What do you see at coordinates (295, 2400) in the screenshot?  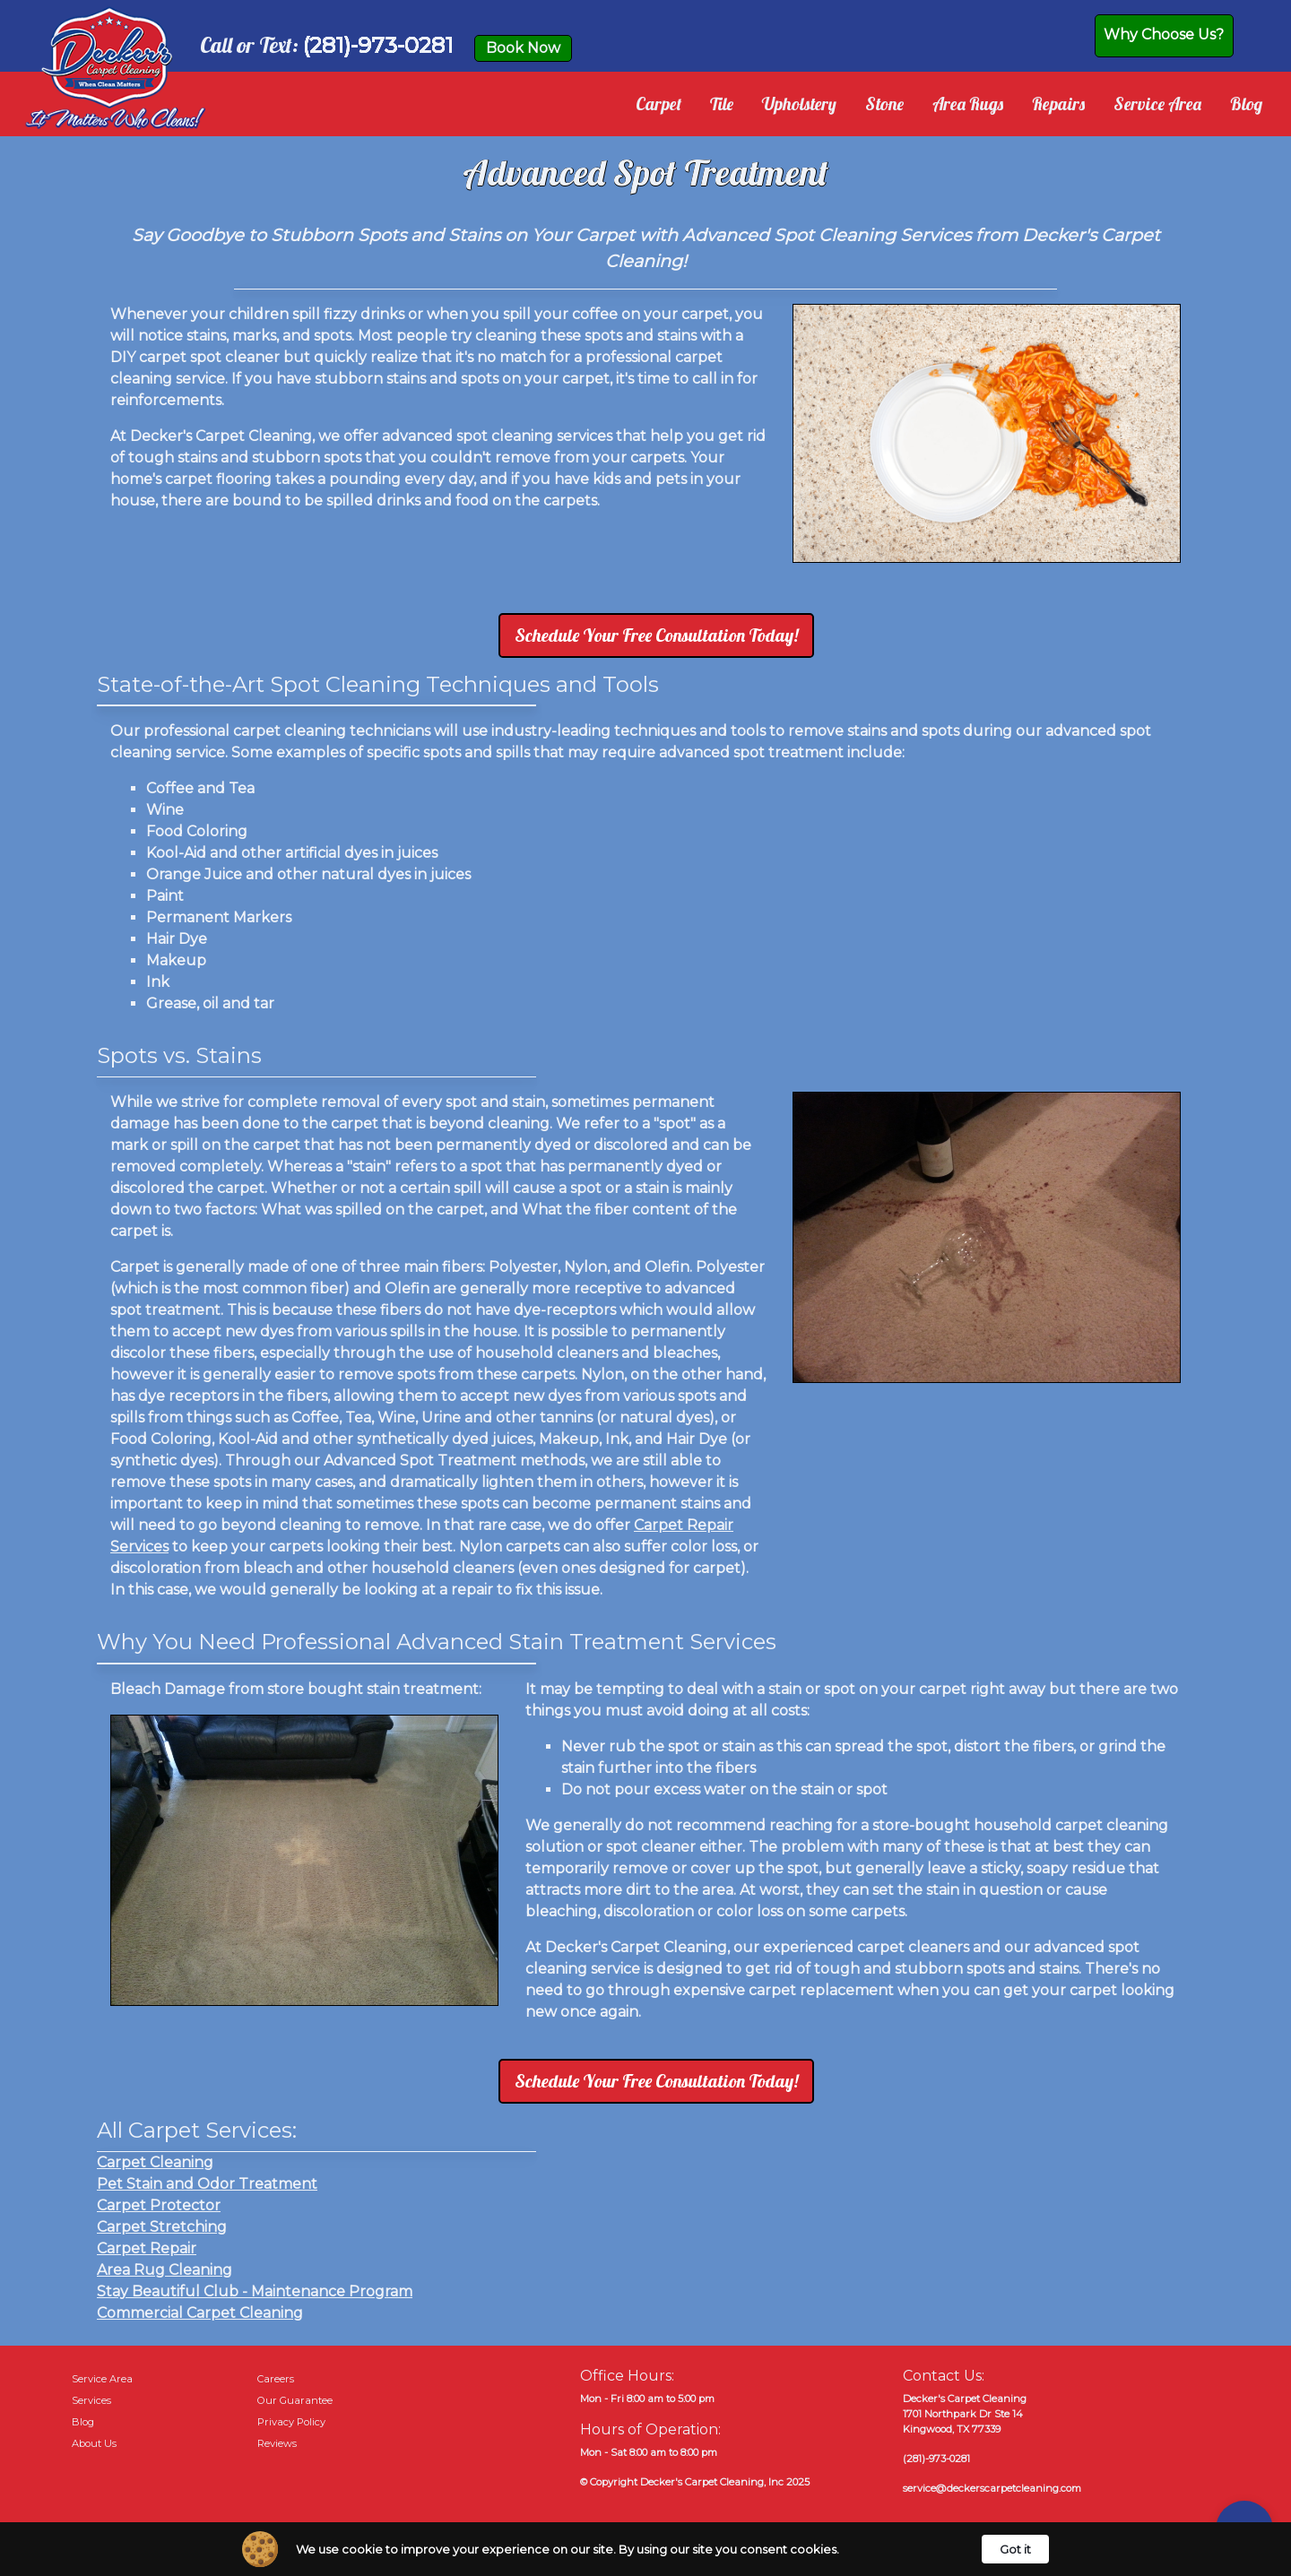 I see `Our Guarantee` at bounding box center [295, 2400].